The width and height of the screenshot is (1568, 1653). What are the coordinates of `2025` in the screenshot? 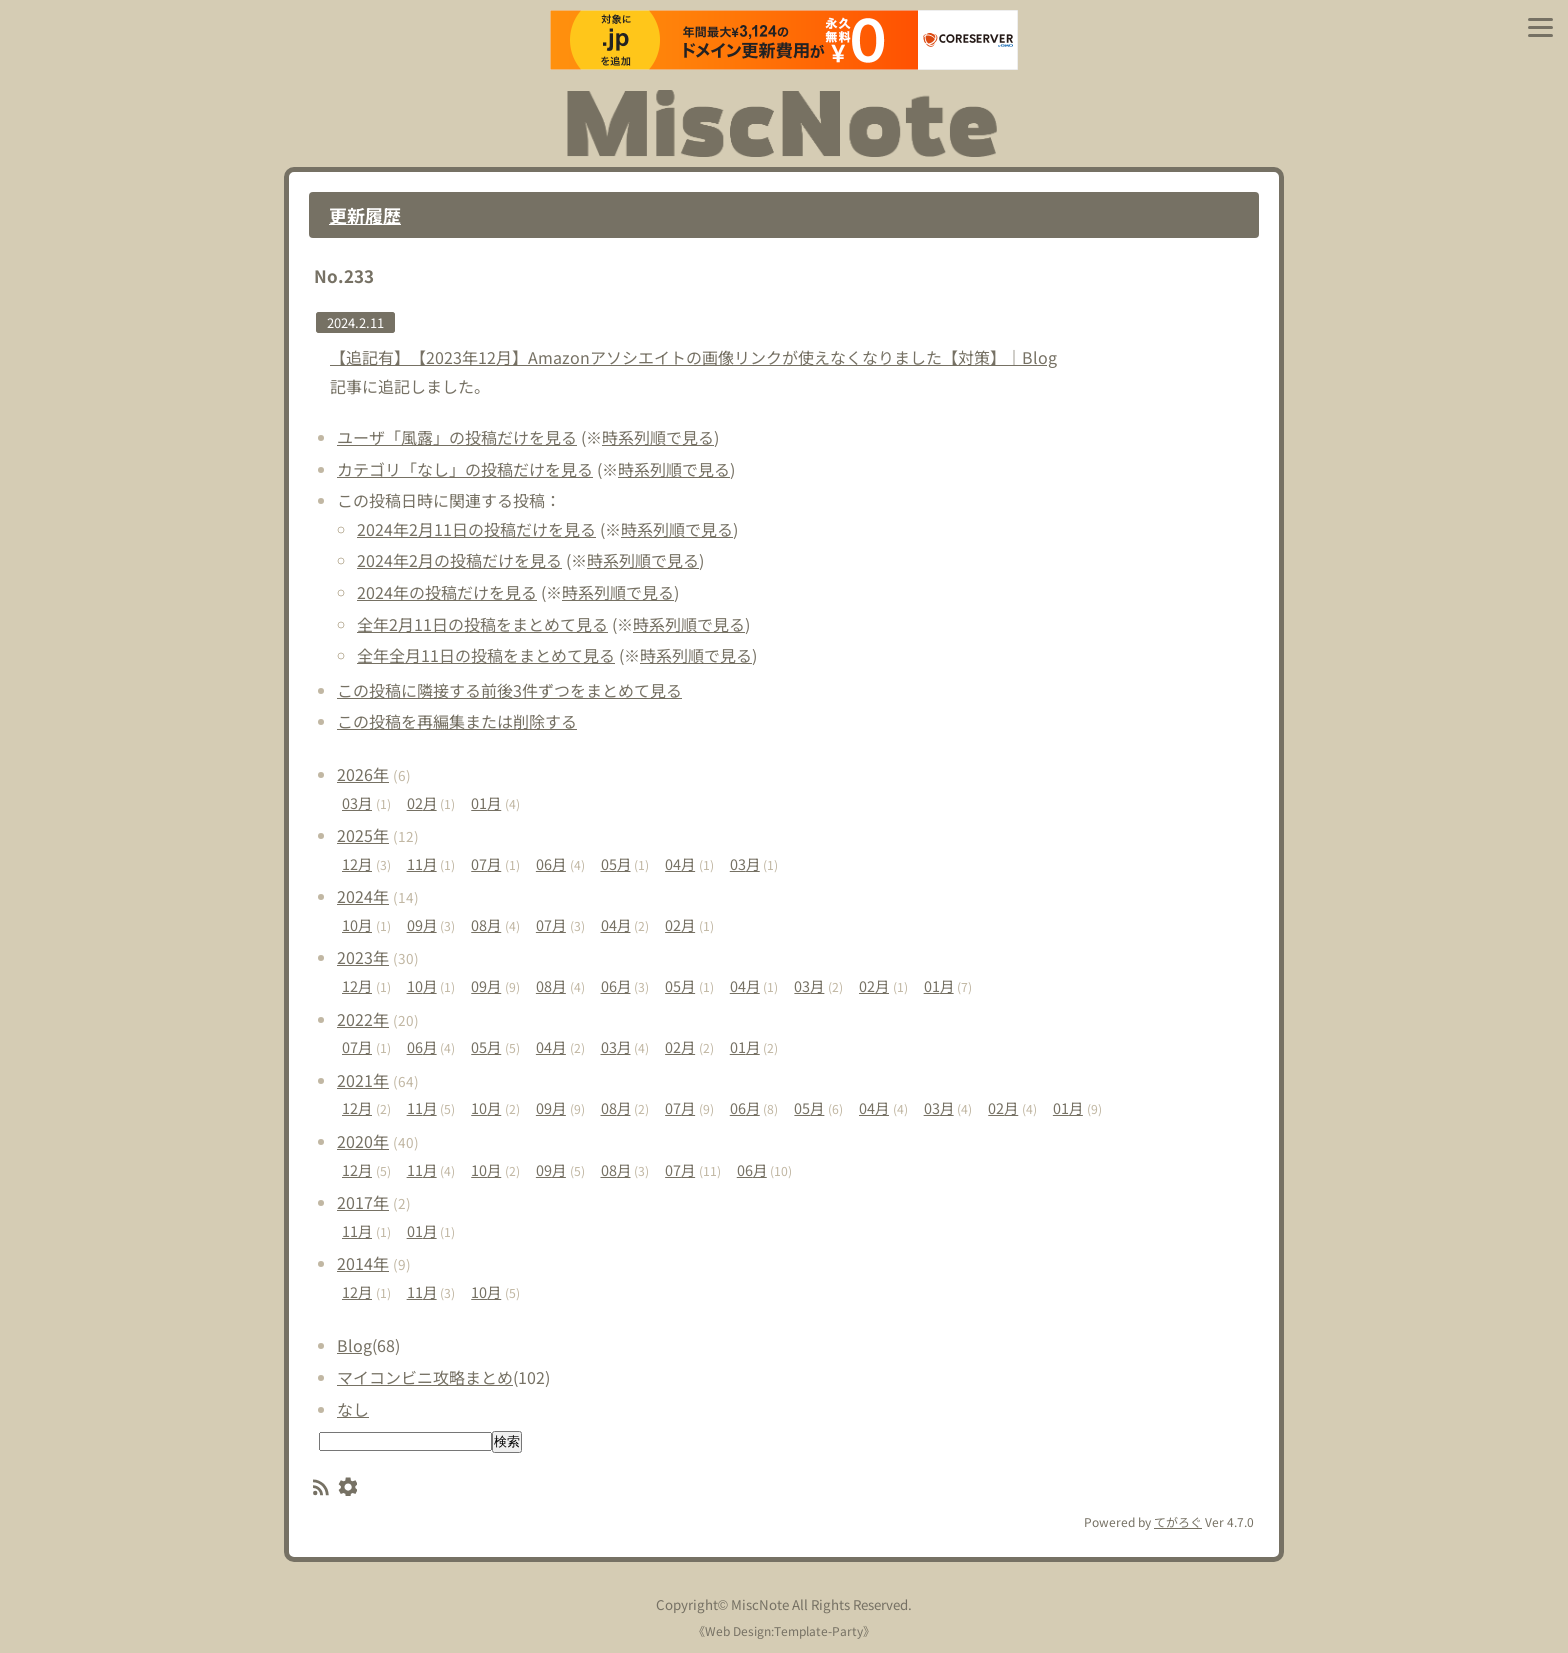 It's located at (363, 835).